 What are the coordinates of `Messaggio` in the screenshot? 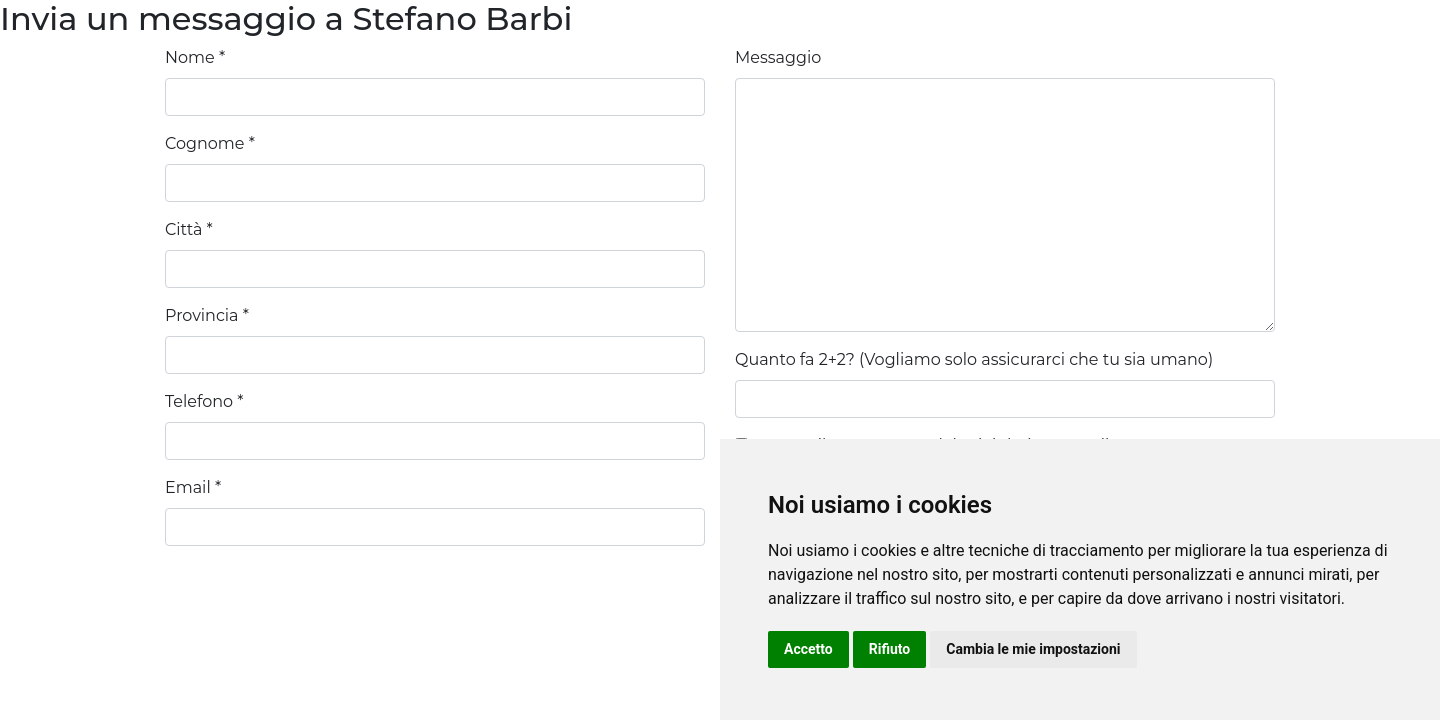 It's located at (778, 57).